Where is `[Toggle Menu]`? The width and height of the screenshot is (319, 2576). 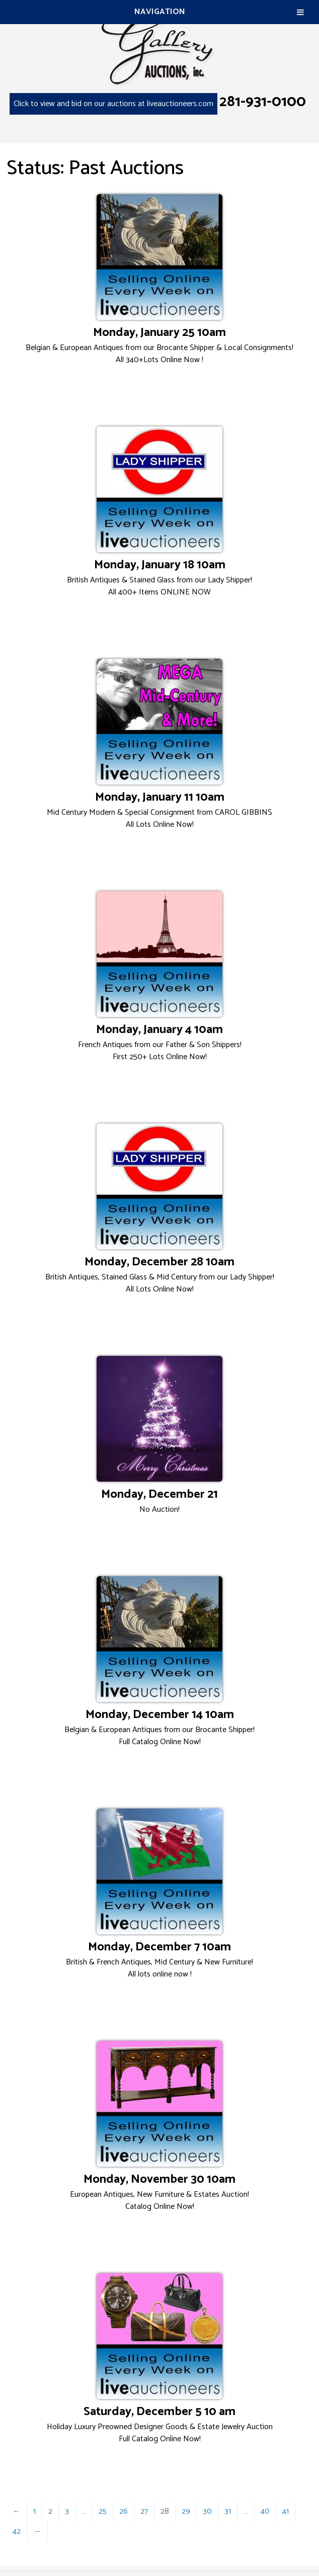
[Toggle Menu] is located at coordinates (300, 12).